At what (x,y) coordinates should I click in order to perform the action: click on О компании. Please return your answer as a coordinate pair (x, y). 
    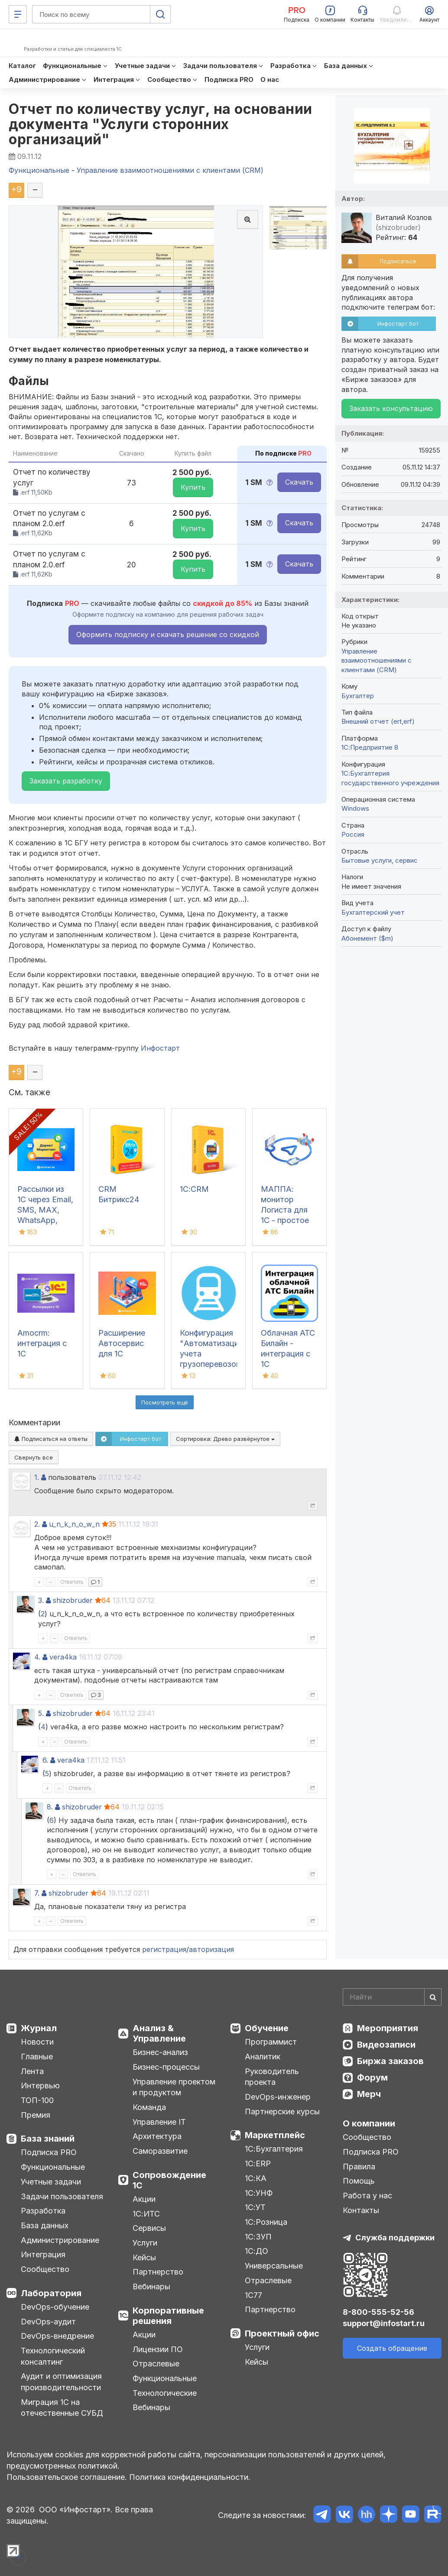
    Looking at the image, I should click on (369, 2123).